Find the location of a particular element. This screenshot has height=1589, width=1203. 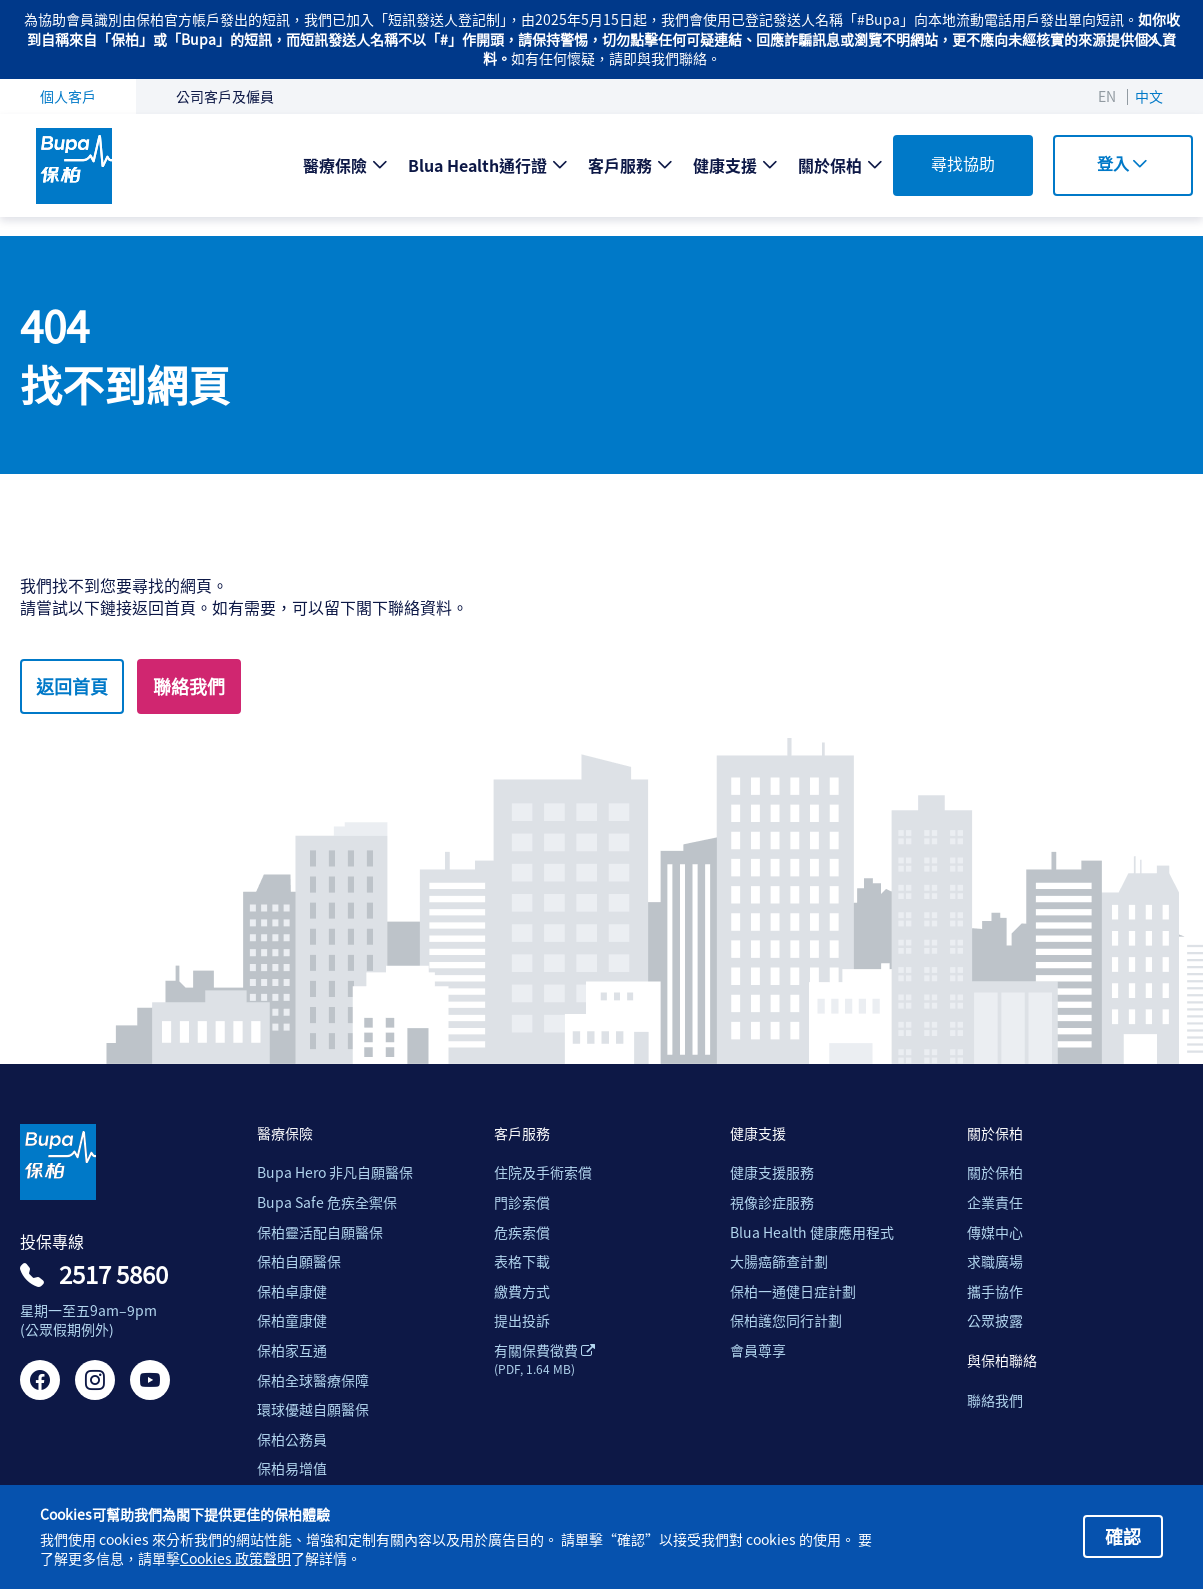

視像診症服務 is located at coordinates (772, 1202).